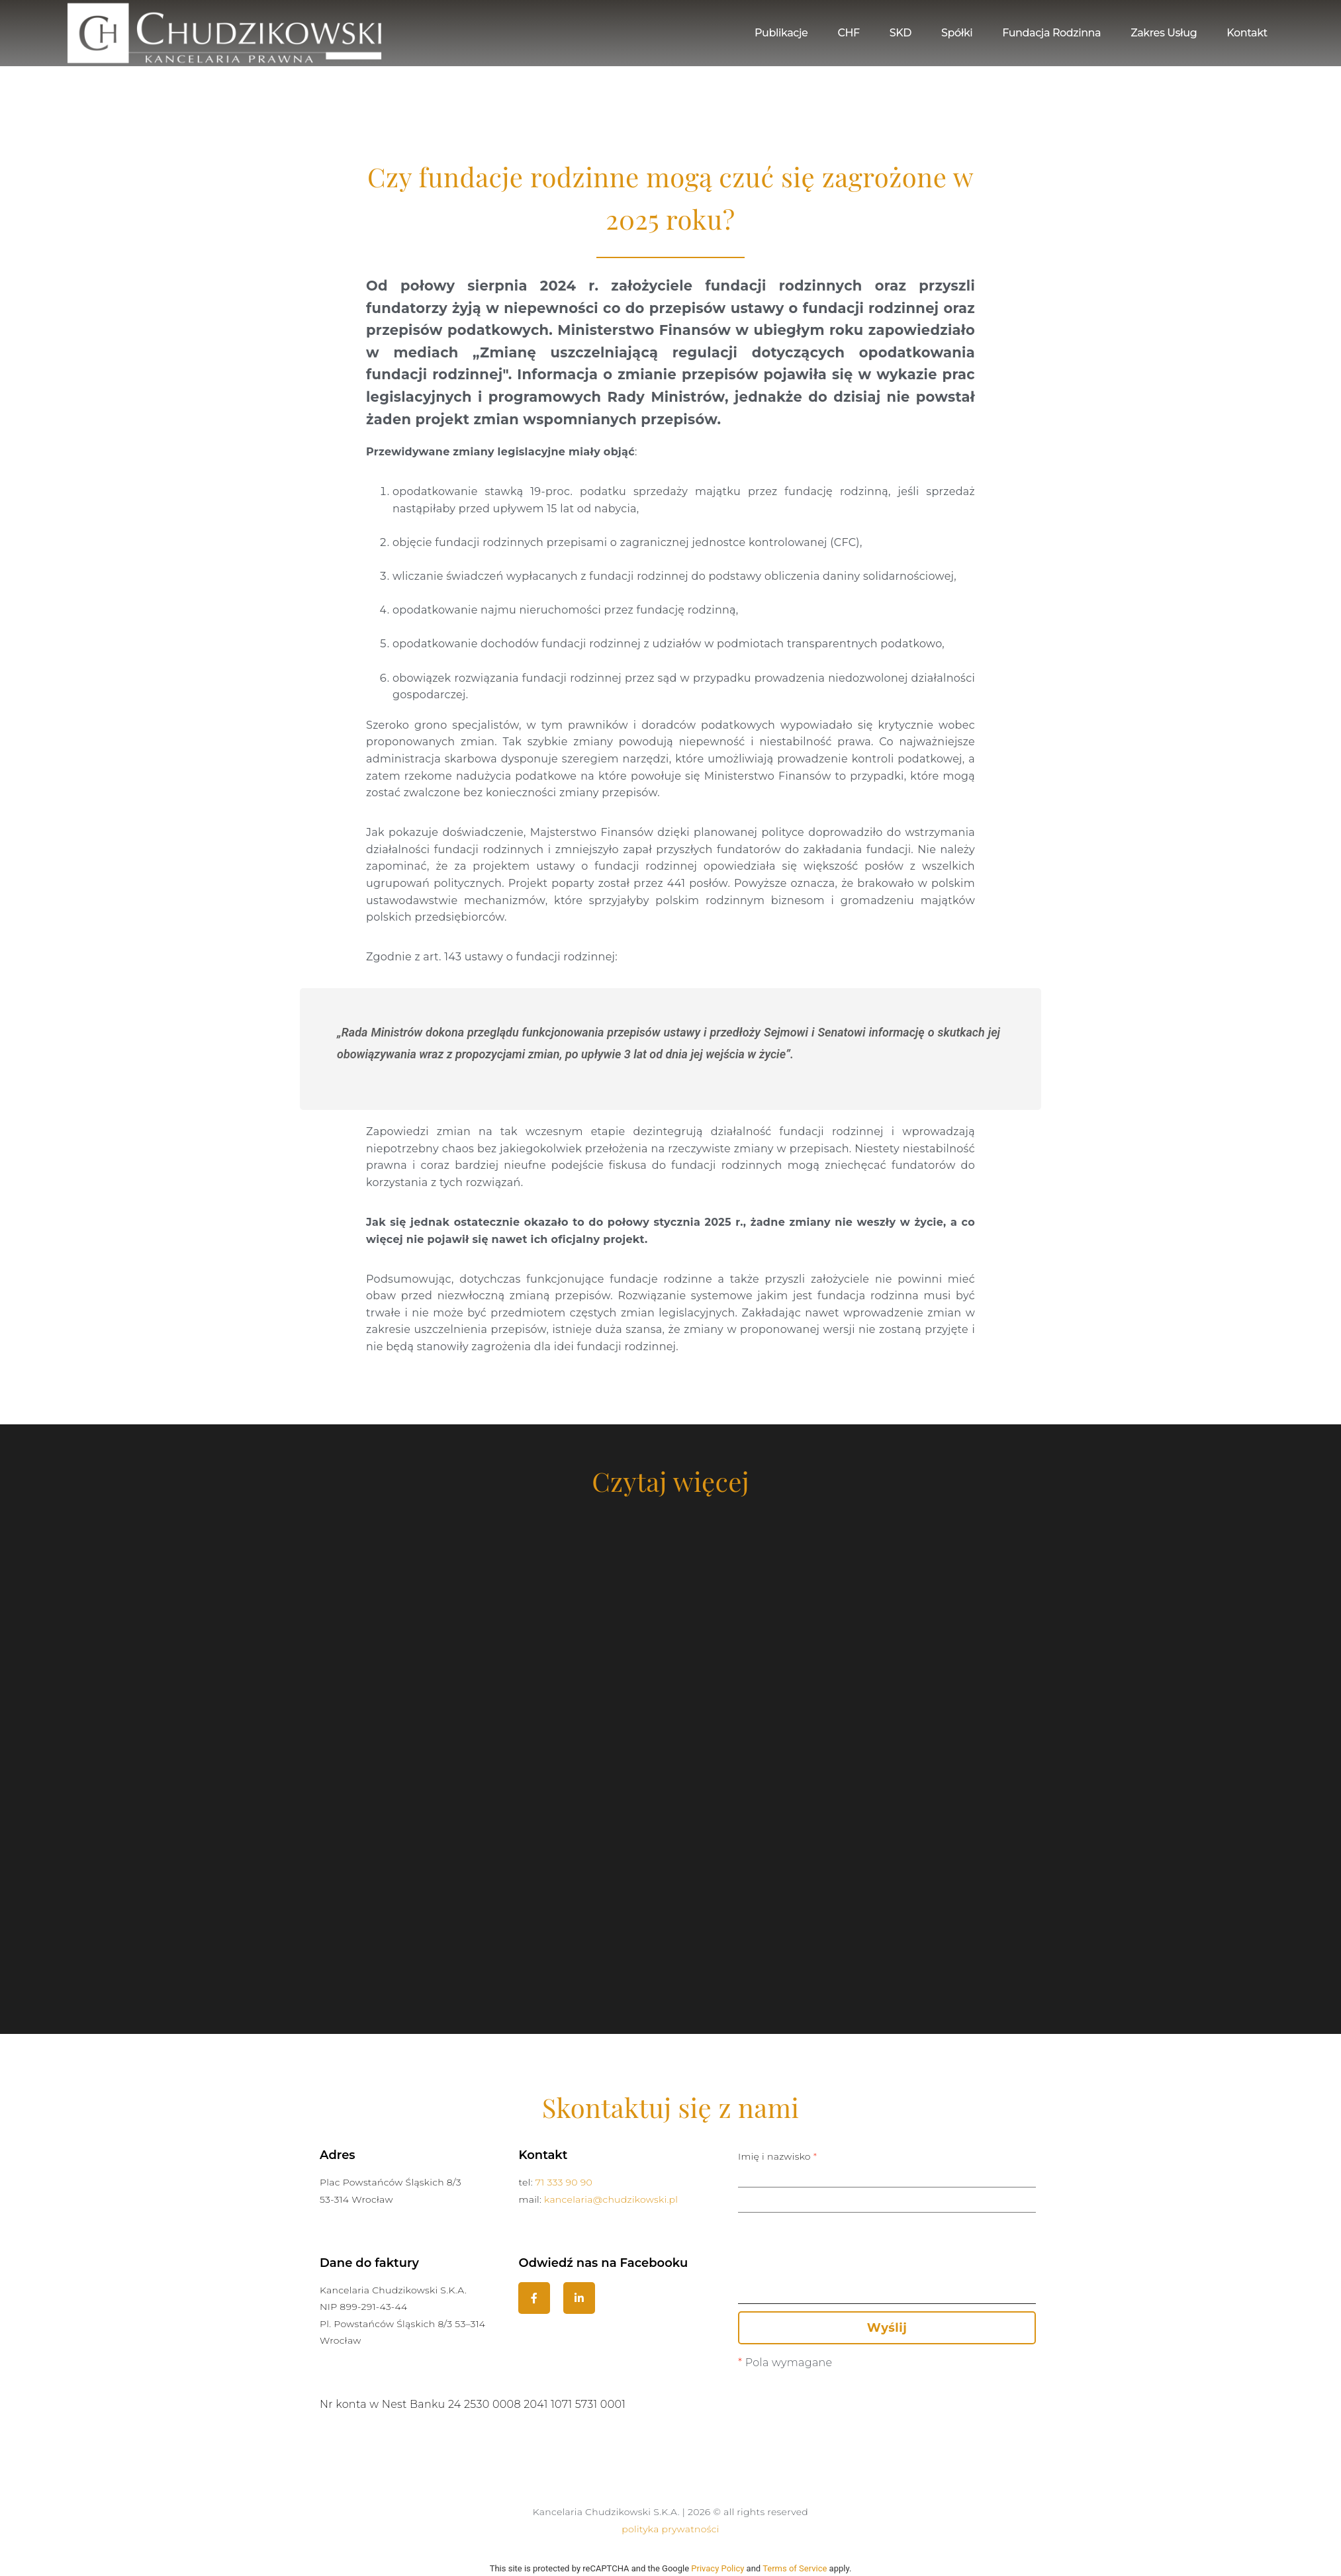  What do you see at coordinates (887, 2167) in the screenshot?
I see `Imię i nazwisko` at bounding box center [887, 2167].